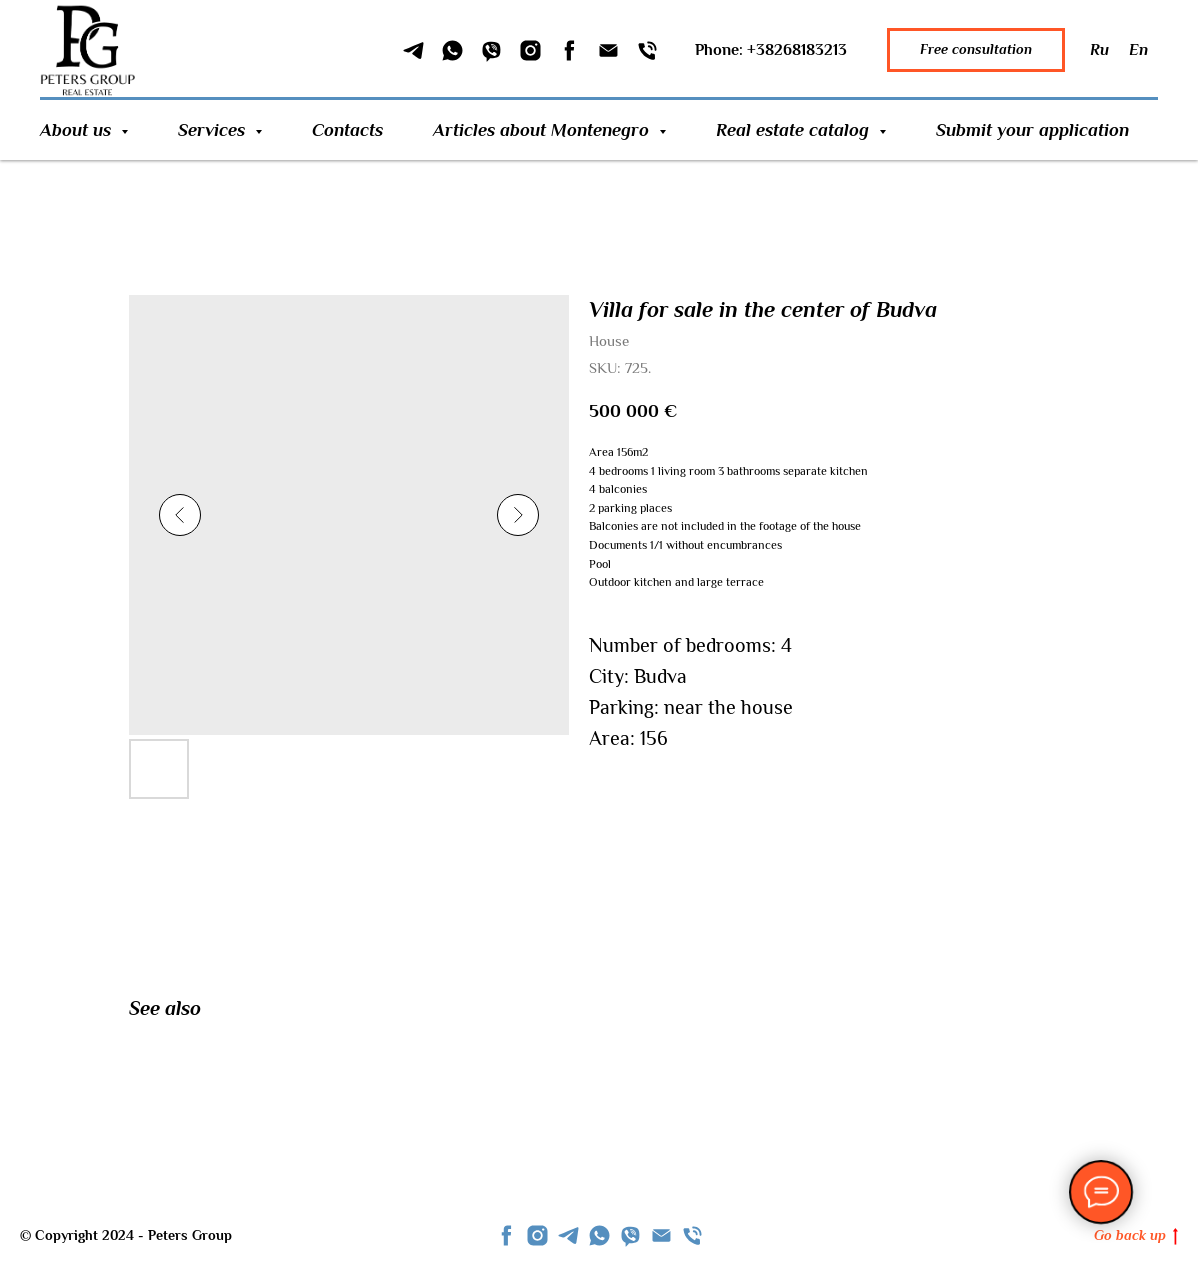 This screenshot has width=1198, height=1274. I want to click on Submit your application [button], so click(1032, 130).